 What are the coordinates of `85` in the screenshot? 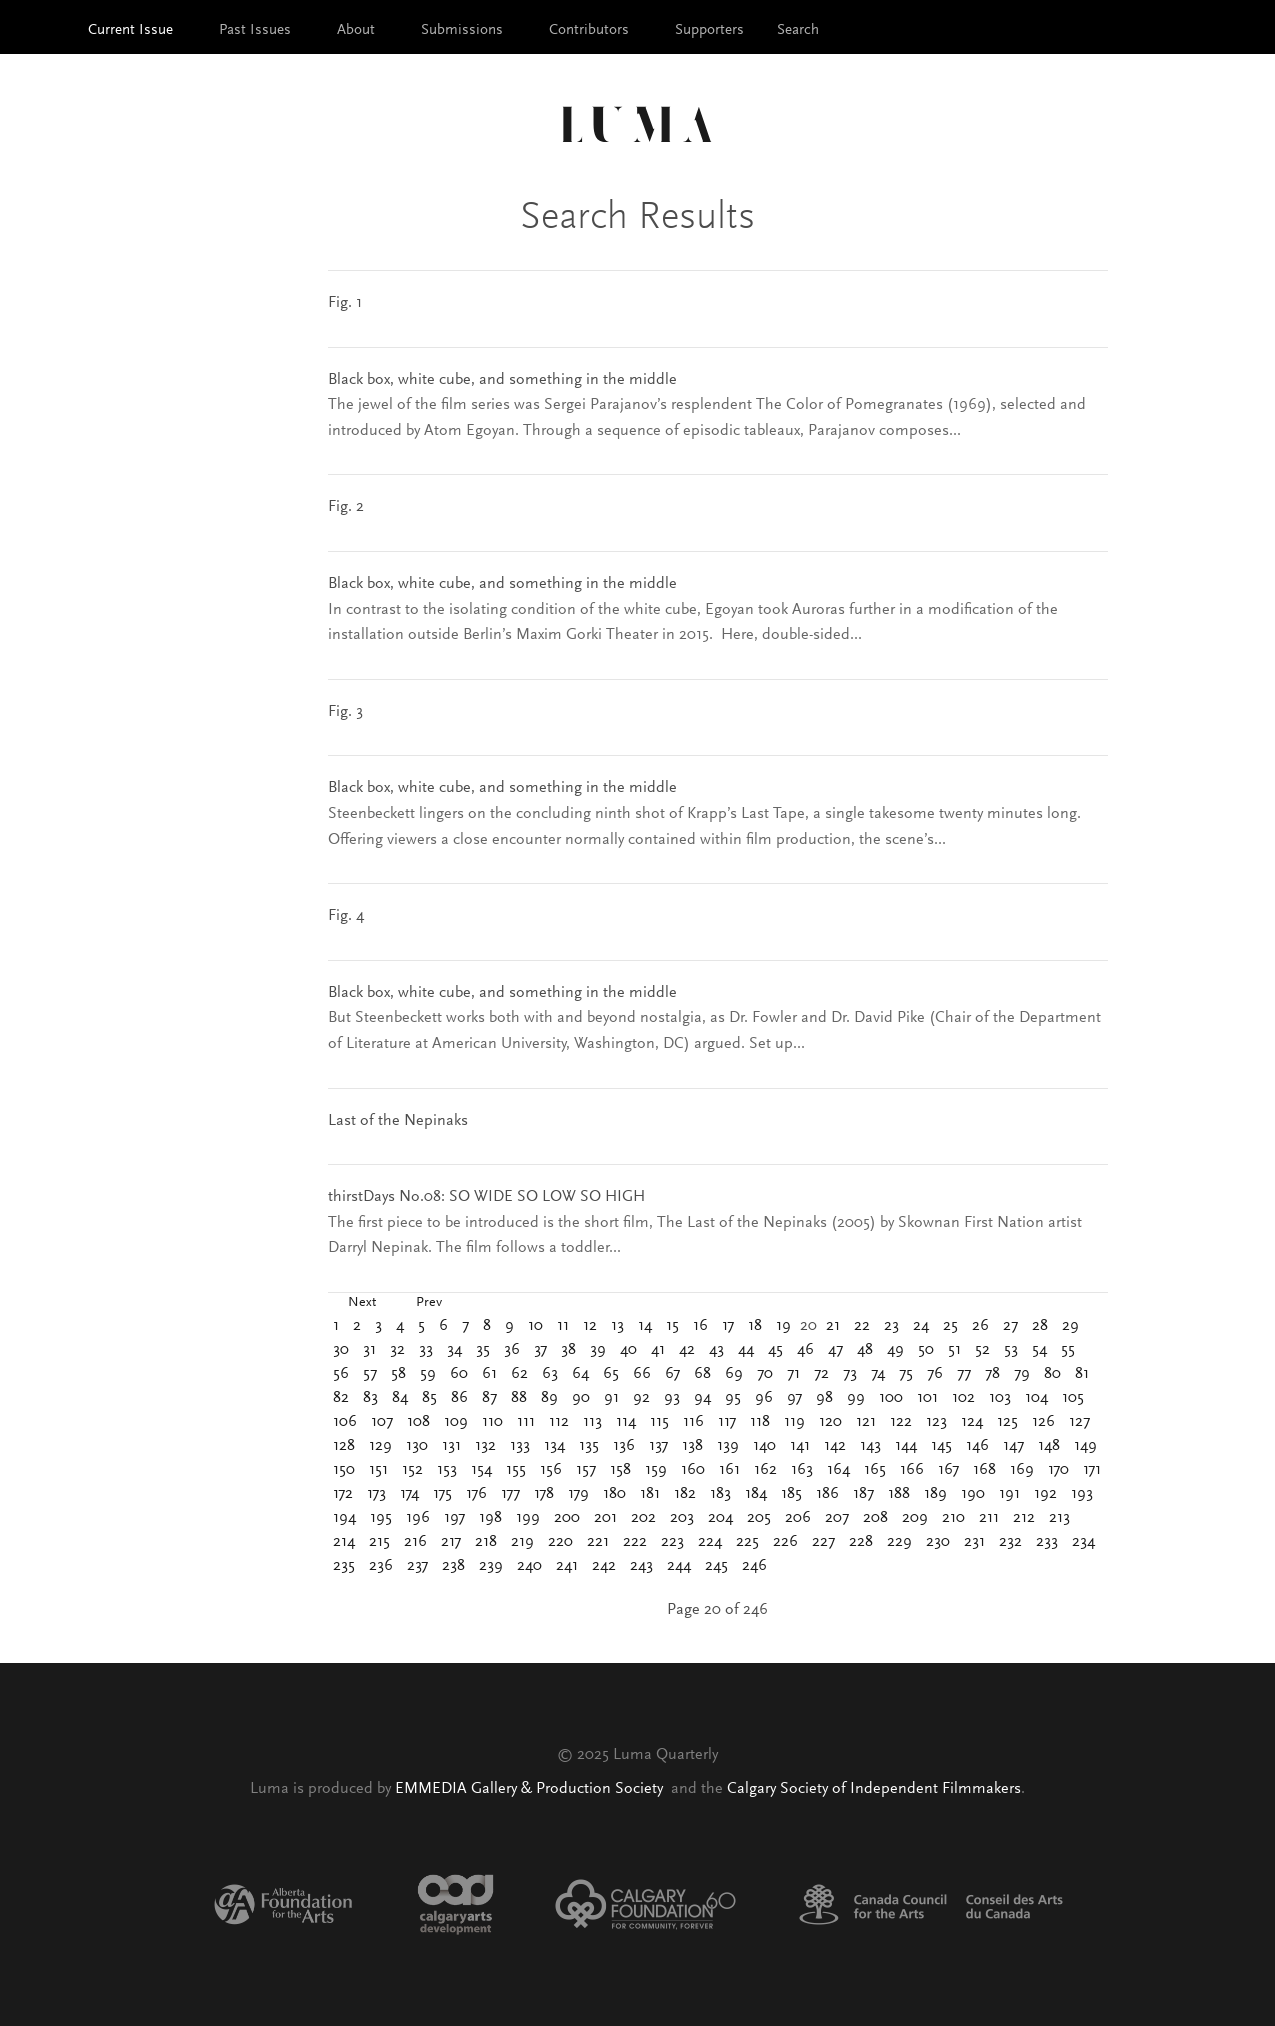 It's located at (429, 1398).